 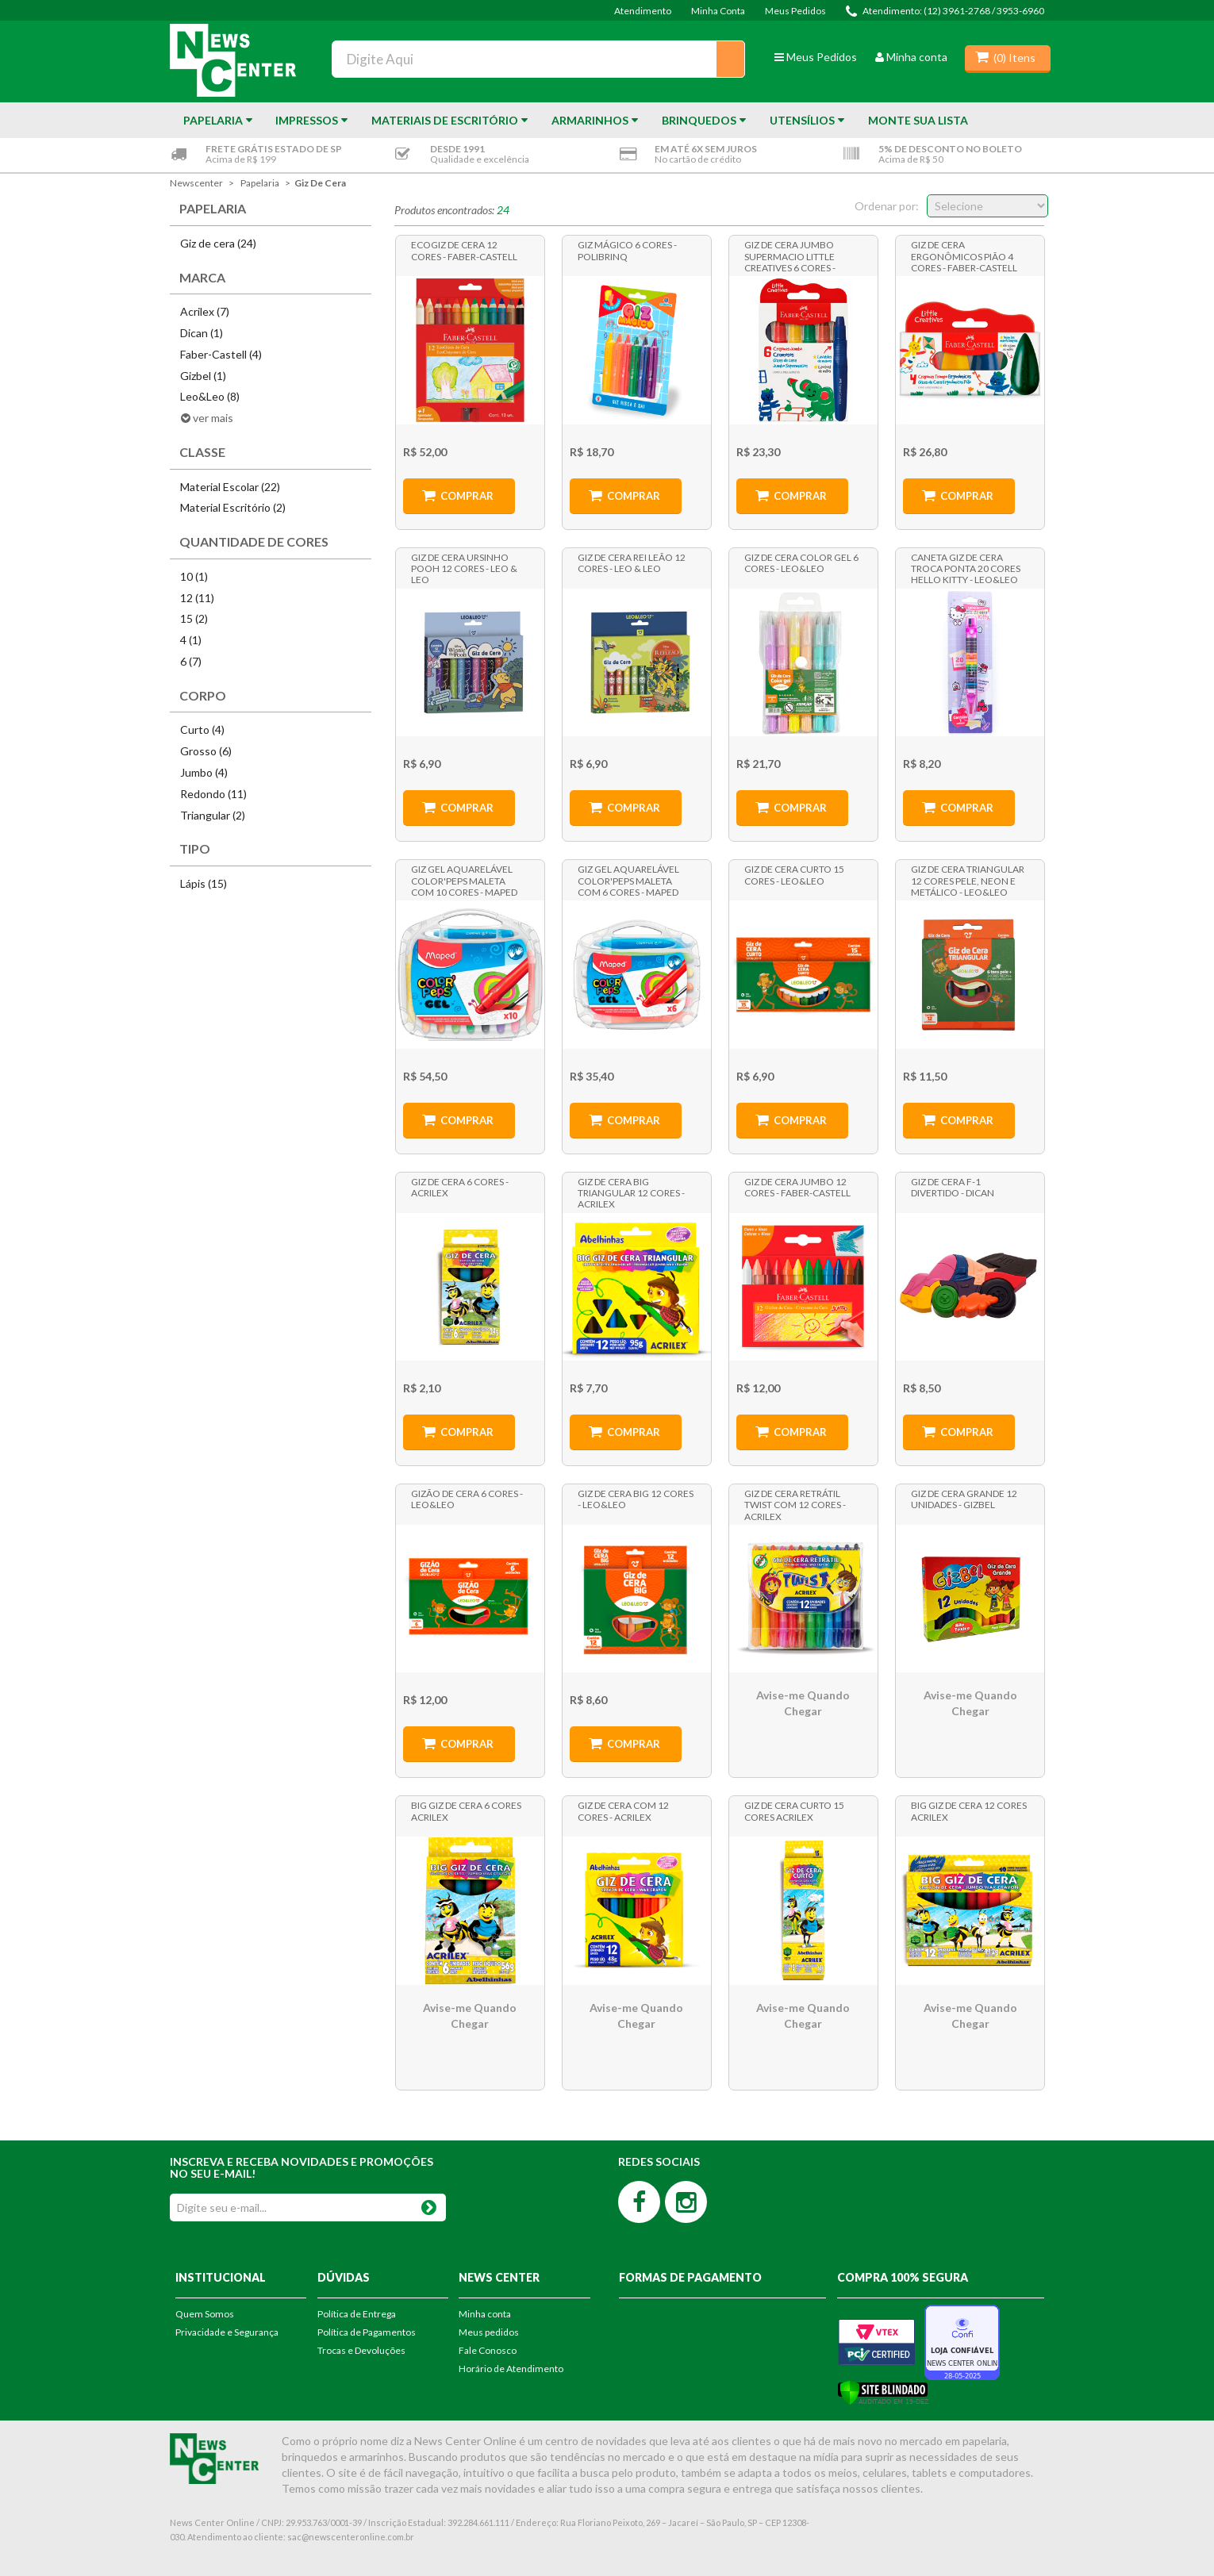 I want to click on Giz de Cera F-1 Divertido - Dican, so click(x=952, y=1187).